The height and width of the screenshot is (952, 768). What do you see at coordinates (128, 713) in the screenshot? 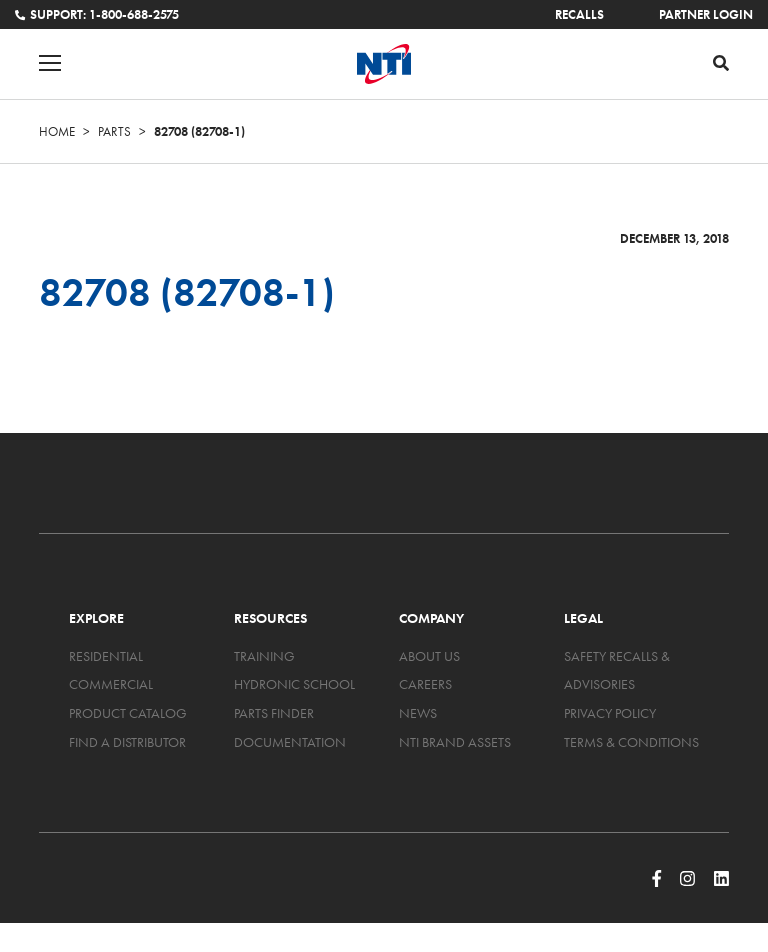
I see `Product Catalog` at bounding box center [128, 713].